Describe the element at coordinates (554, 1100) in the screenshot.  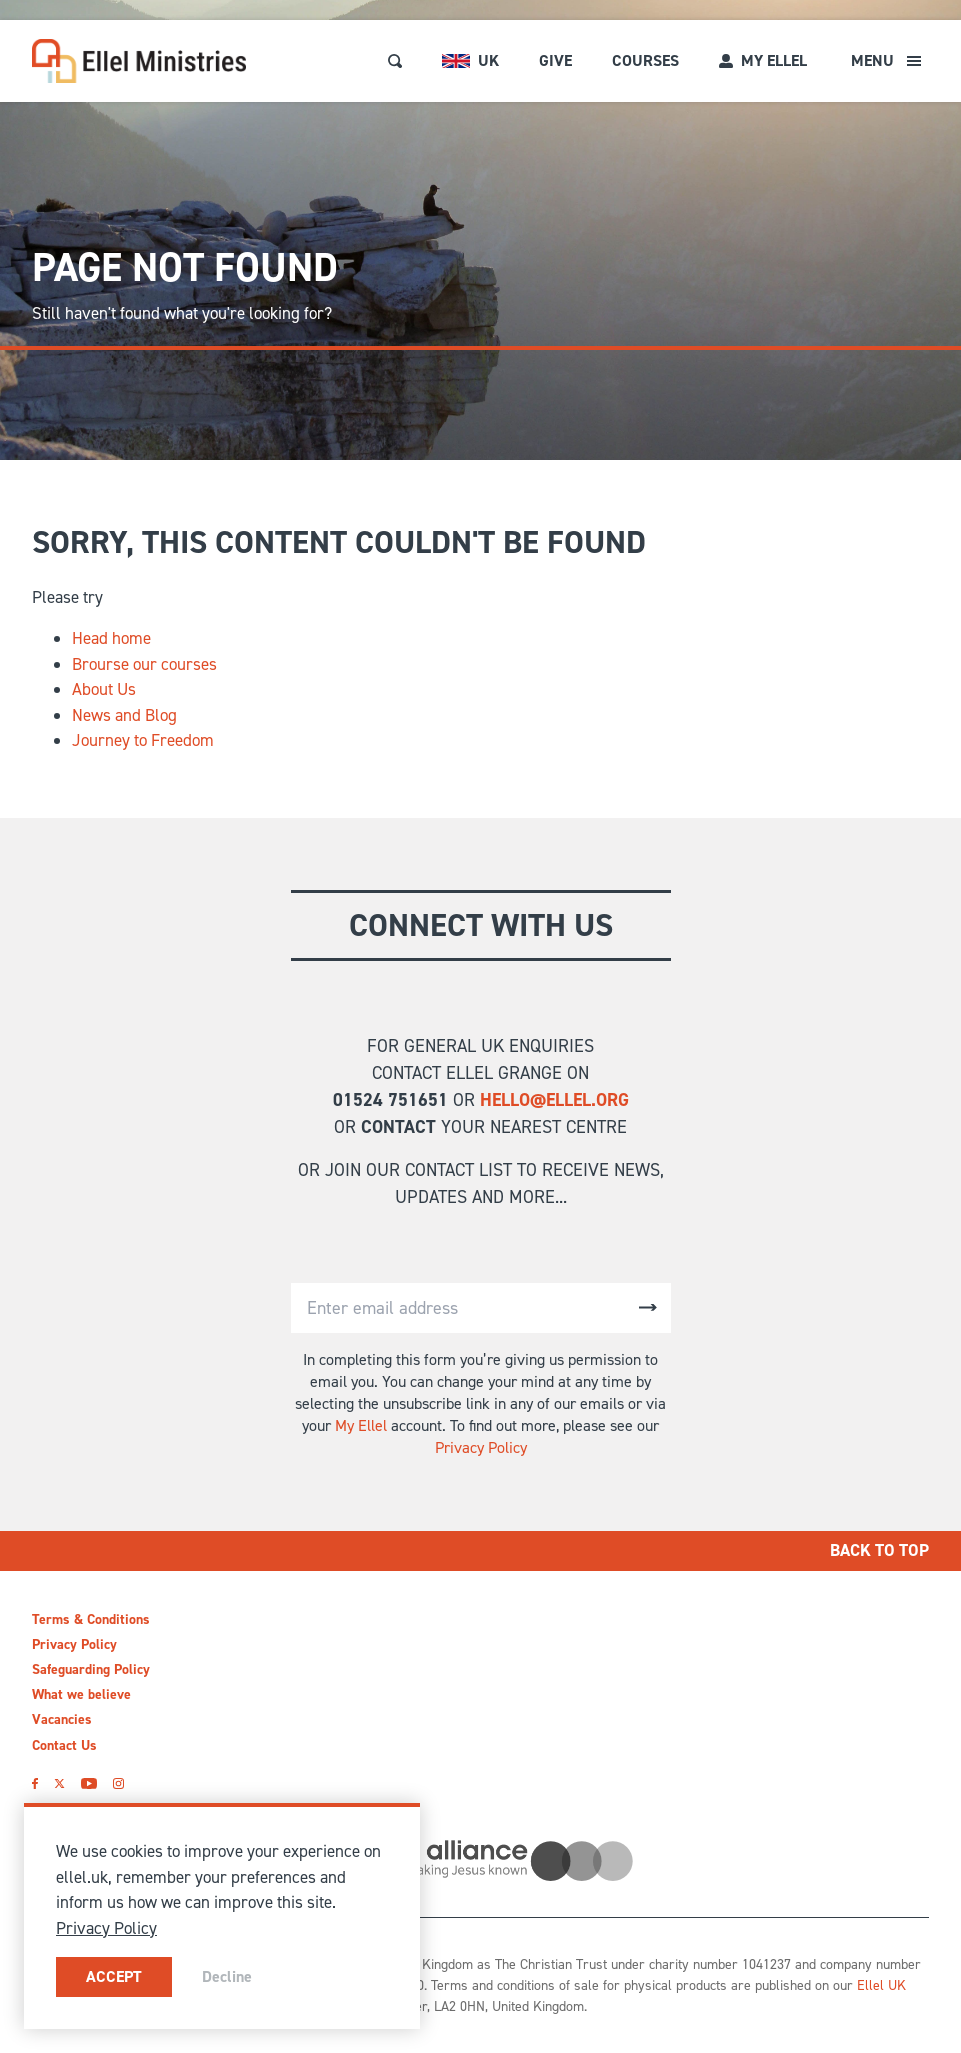
I see `hello@ellel.org` at that location.